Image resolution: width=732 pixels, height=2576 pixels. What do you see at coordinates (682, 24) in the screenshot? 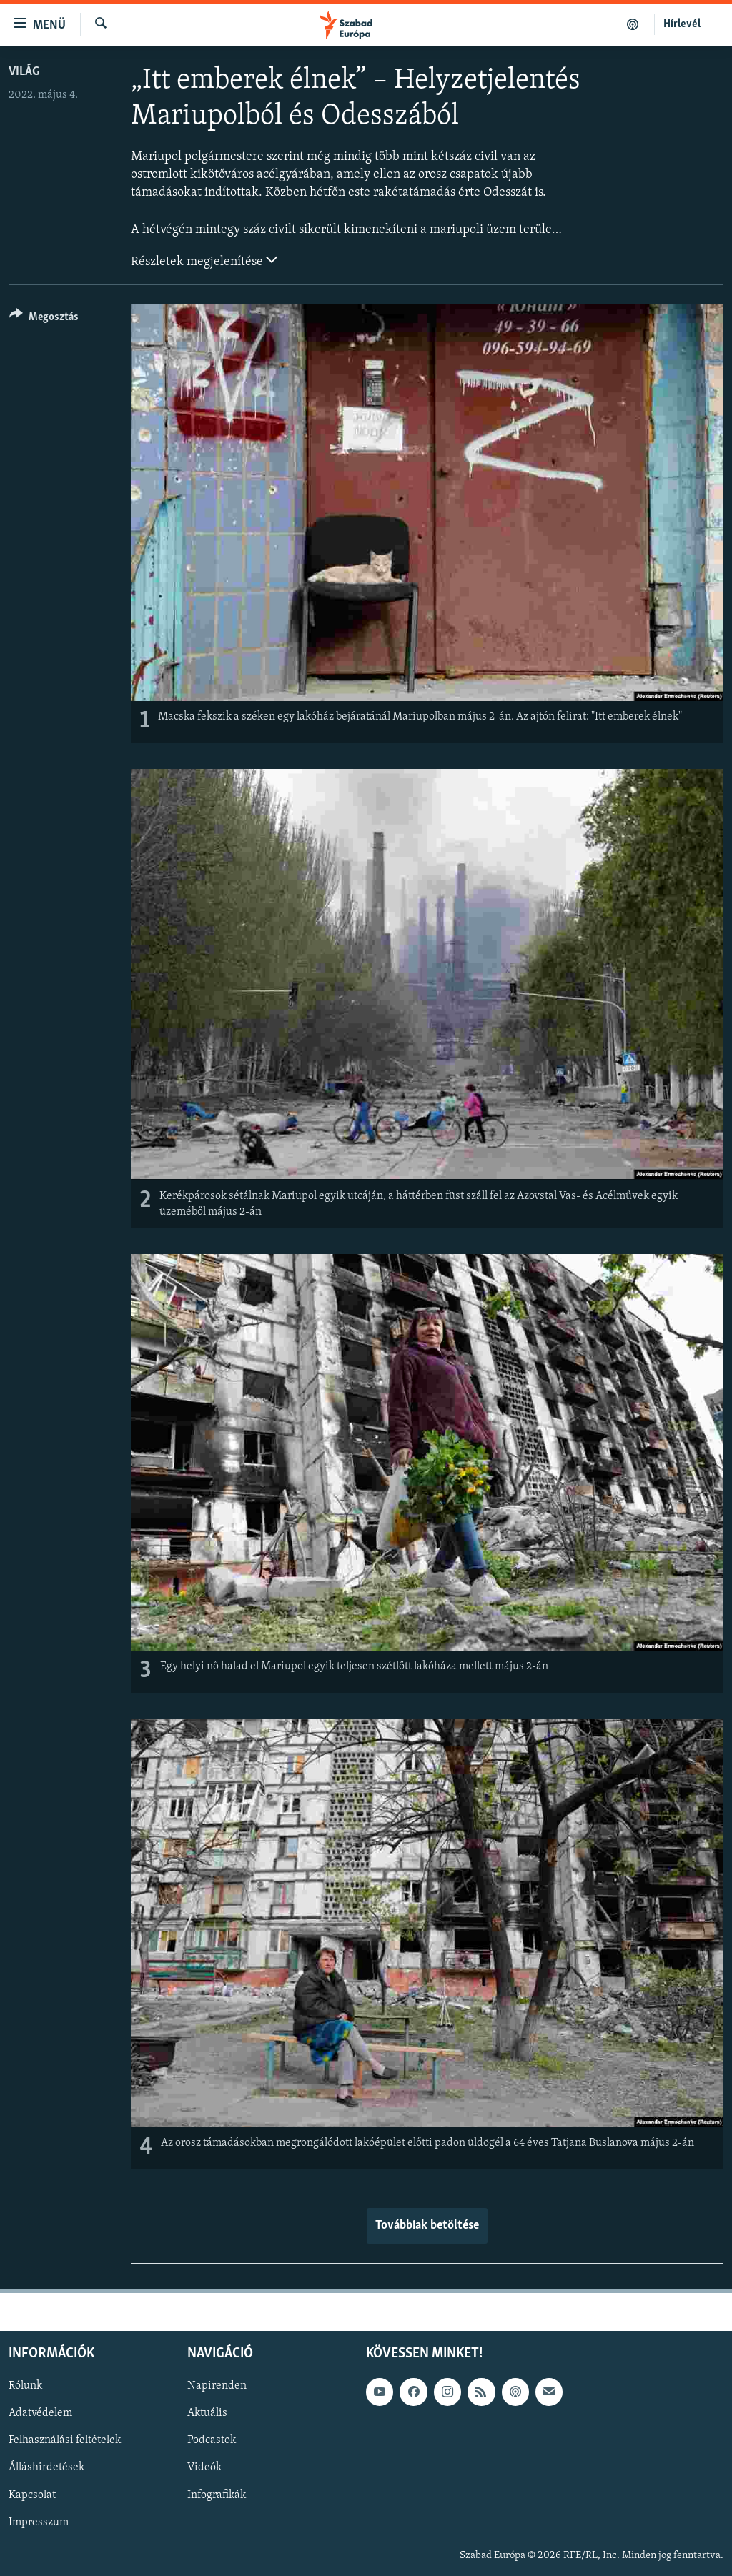
I see `Hírlevél` at bounding box center [682, 24].